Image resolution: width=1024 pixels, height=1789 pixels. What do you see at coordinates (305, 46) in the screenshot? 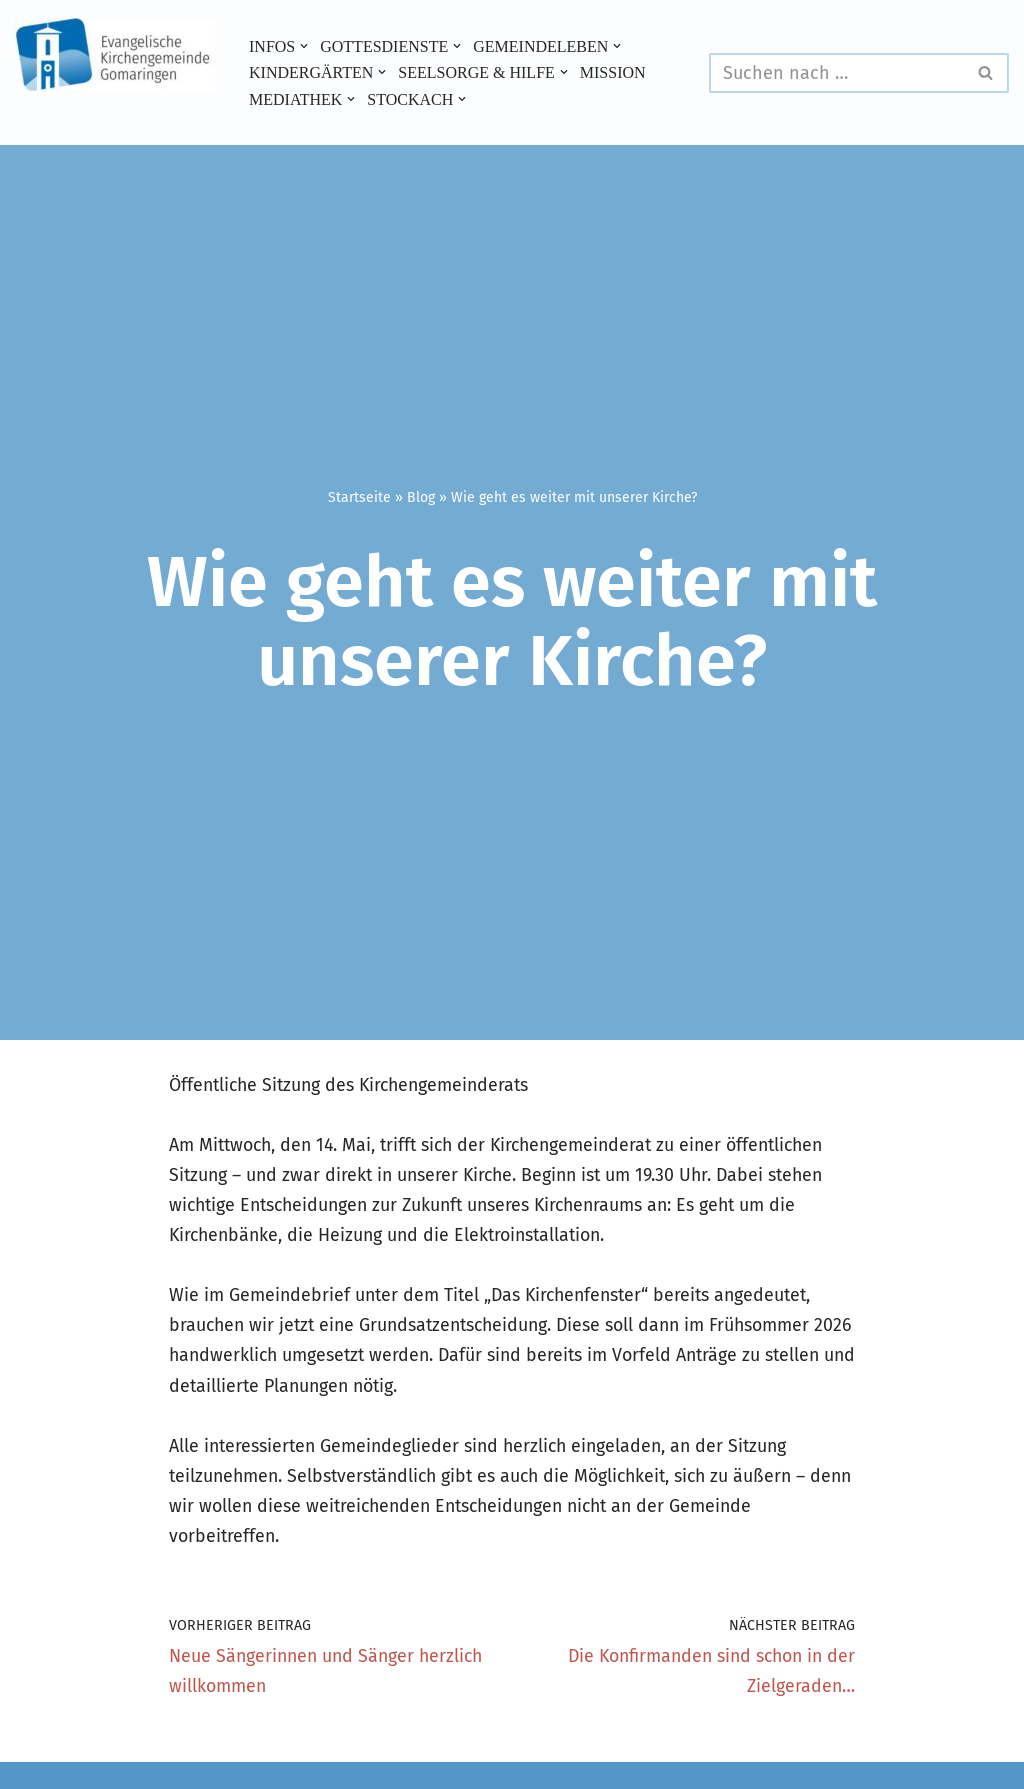
I see `[button]` at bounding box center [305, 46].